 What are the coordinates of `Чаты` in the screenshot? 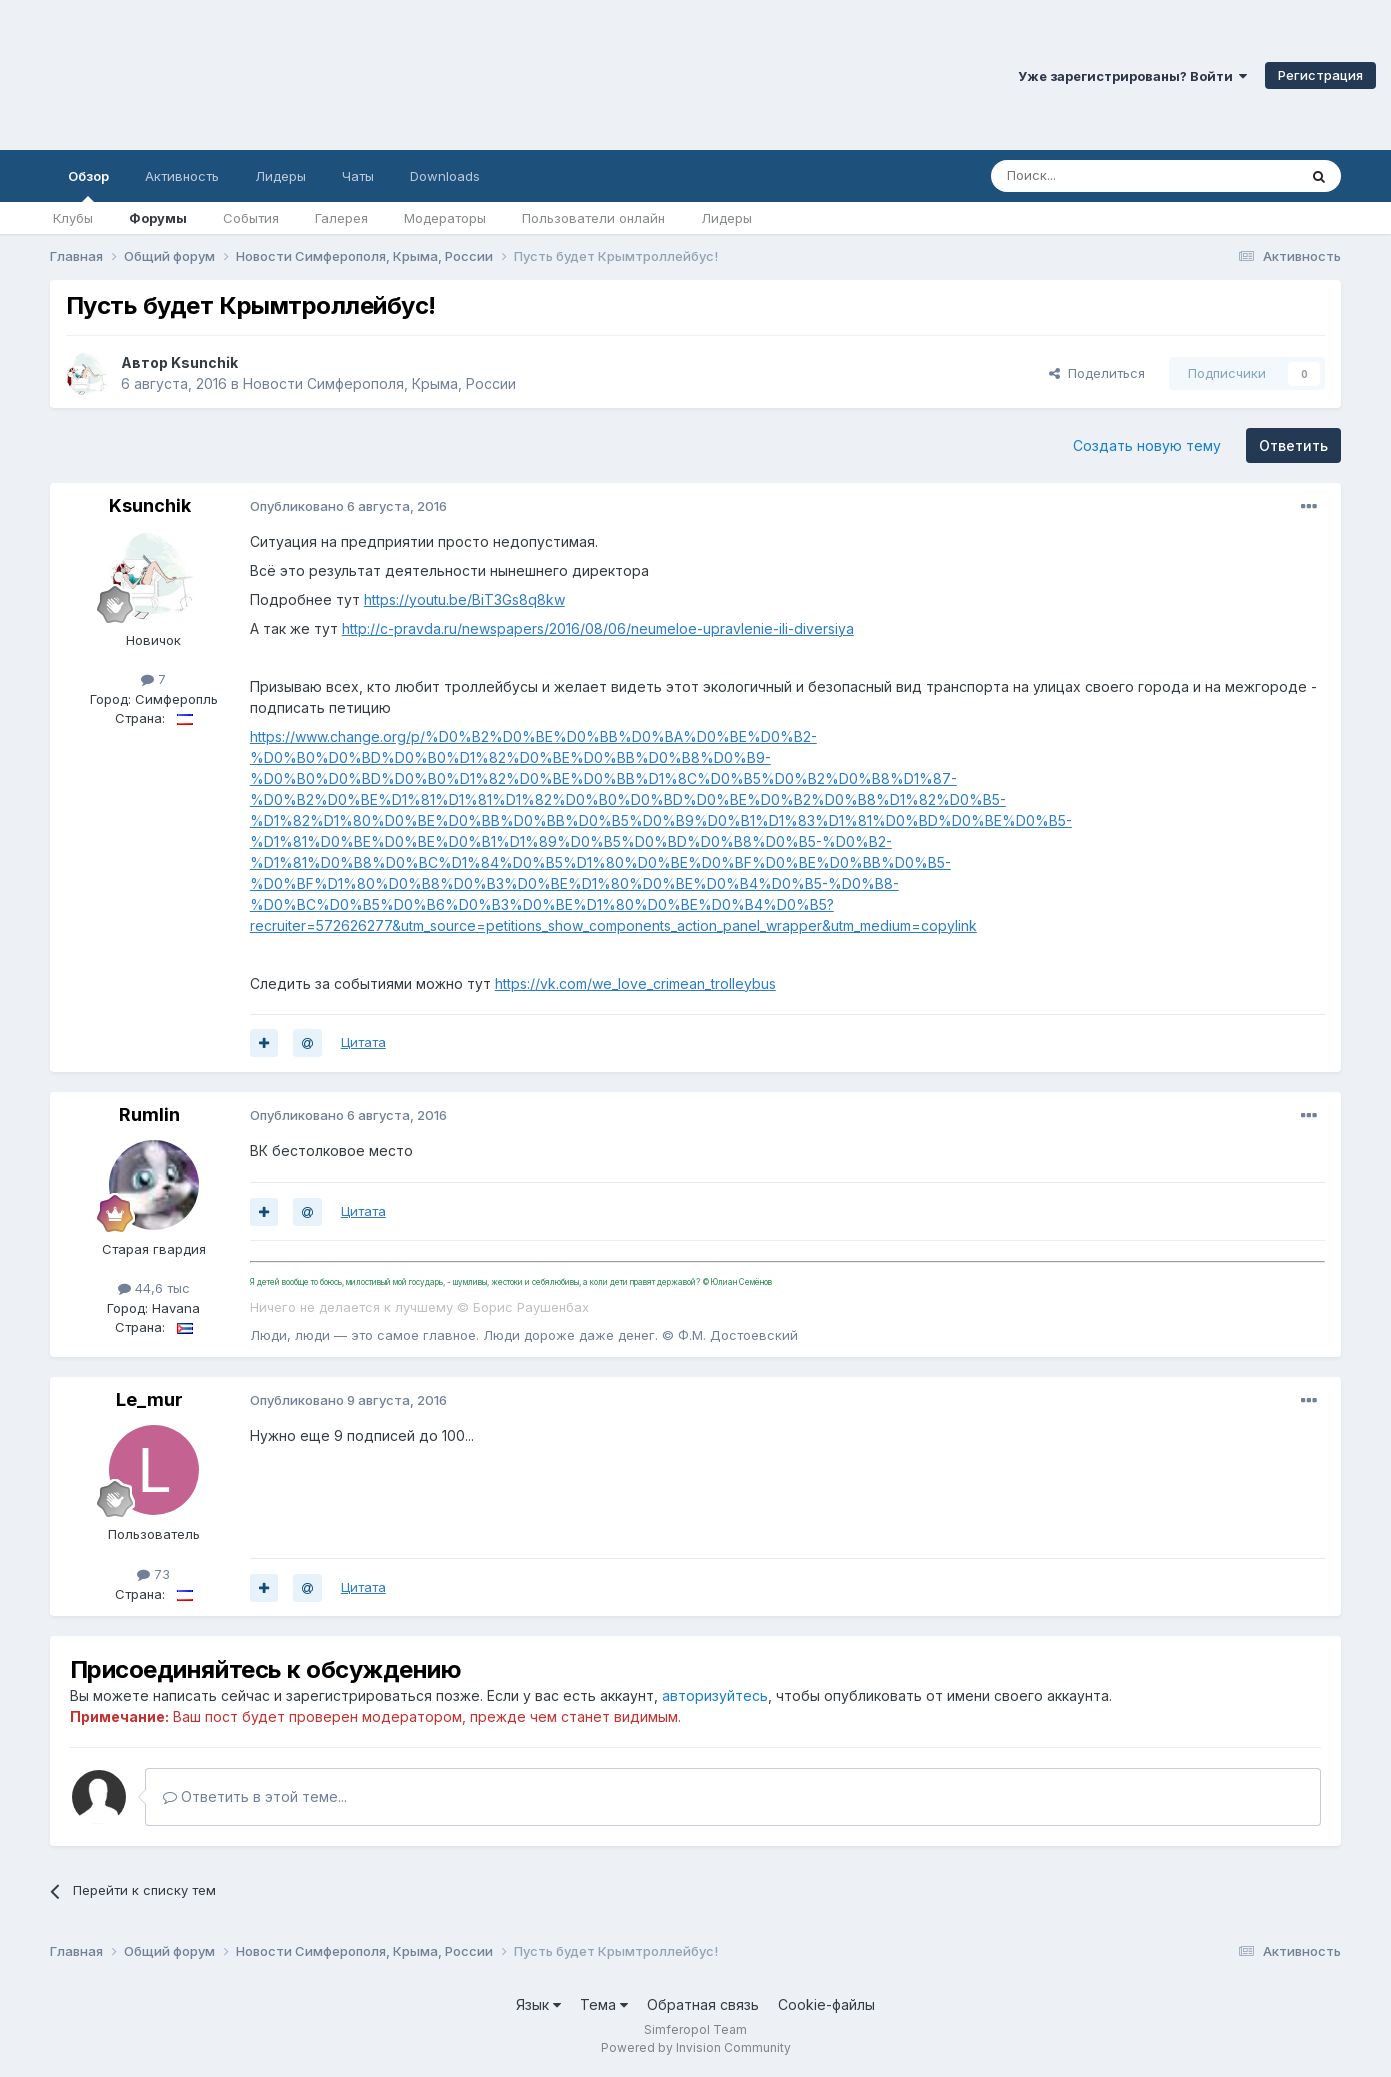 It's located at (358, 176).